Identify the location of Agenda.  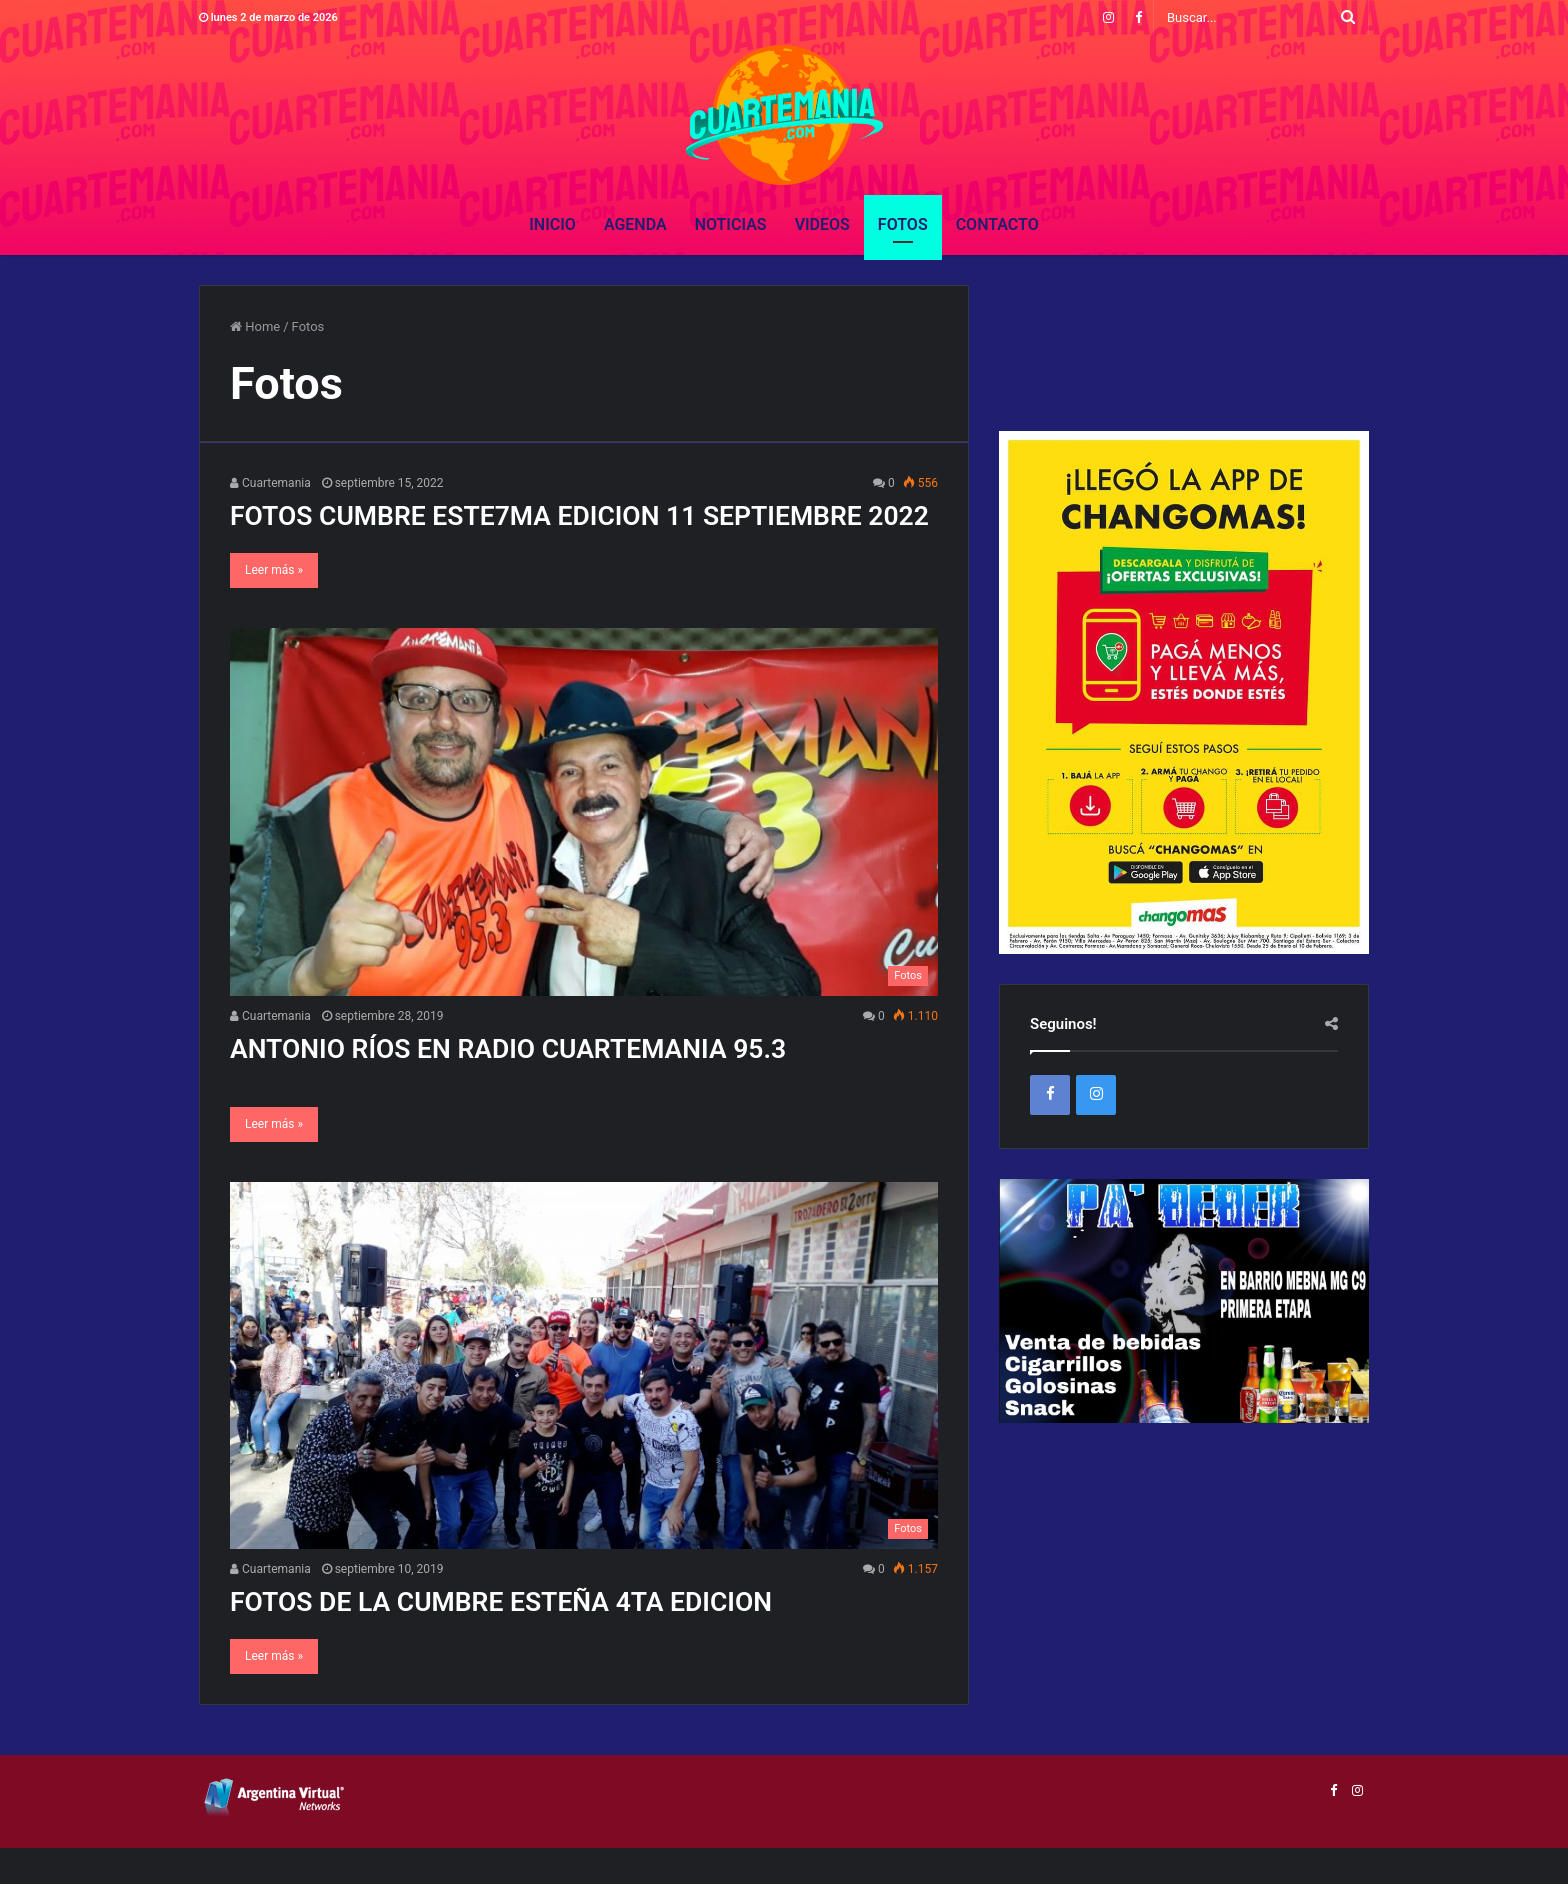
(635, 224).